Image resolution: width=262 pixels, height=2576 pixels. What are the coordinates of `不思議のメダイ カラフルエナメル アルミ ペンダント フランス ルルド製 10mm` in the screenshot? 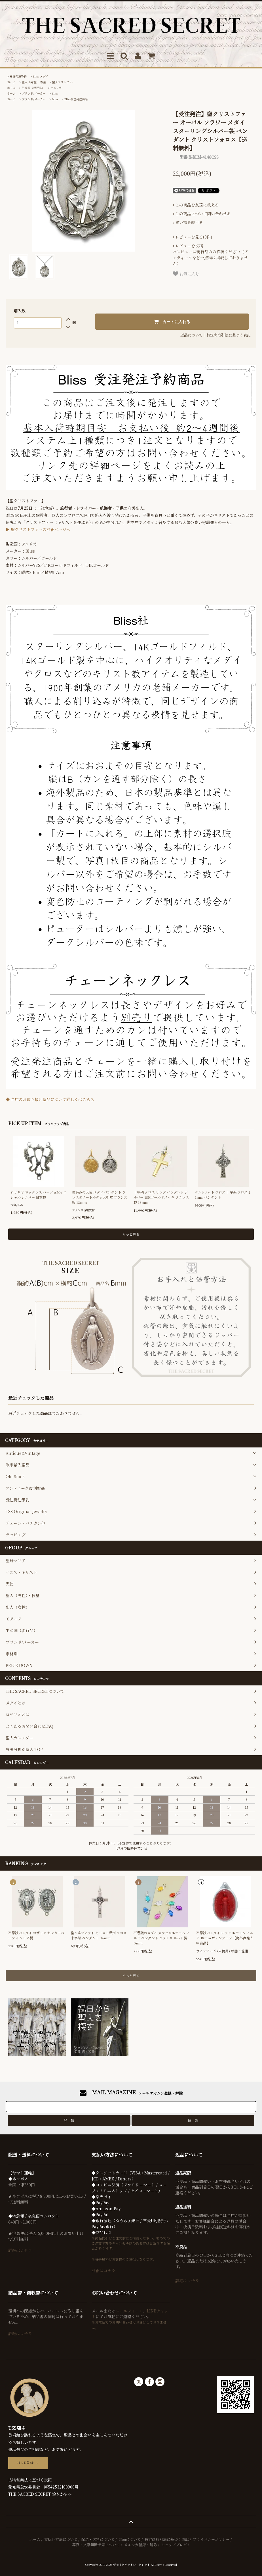 It's located at (162, 1937).